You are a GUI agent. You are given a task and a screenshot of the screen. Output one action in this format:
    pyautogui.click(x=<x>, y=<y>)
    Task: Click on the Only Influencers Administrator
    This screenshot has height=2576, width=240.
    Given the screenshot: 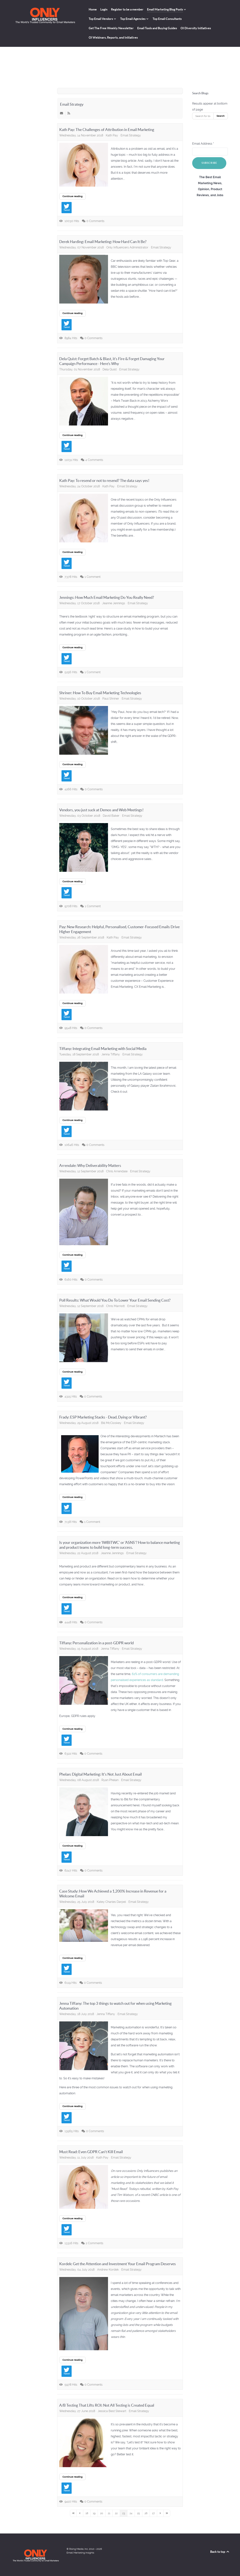 What is the action you would take?
    pyautogui.click(x=127, y=247)
    